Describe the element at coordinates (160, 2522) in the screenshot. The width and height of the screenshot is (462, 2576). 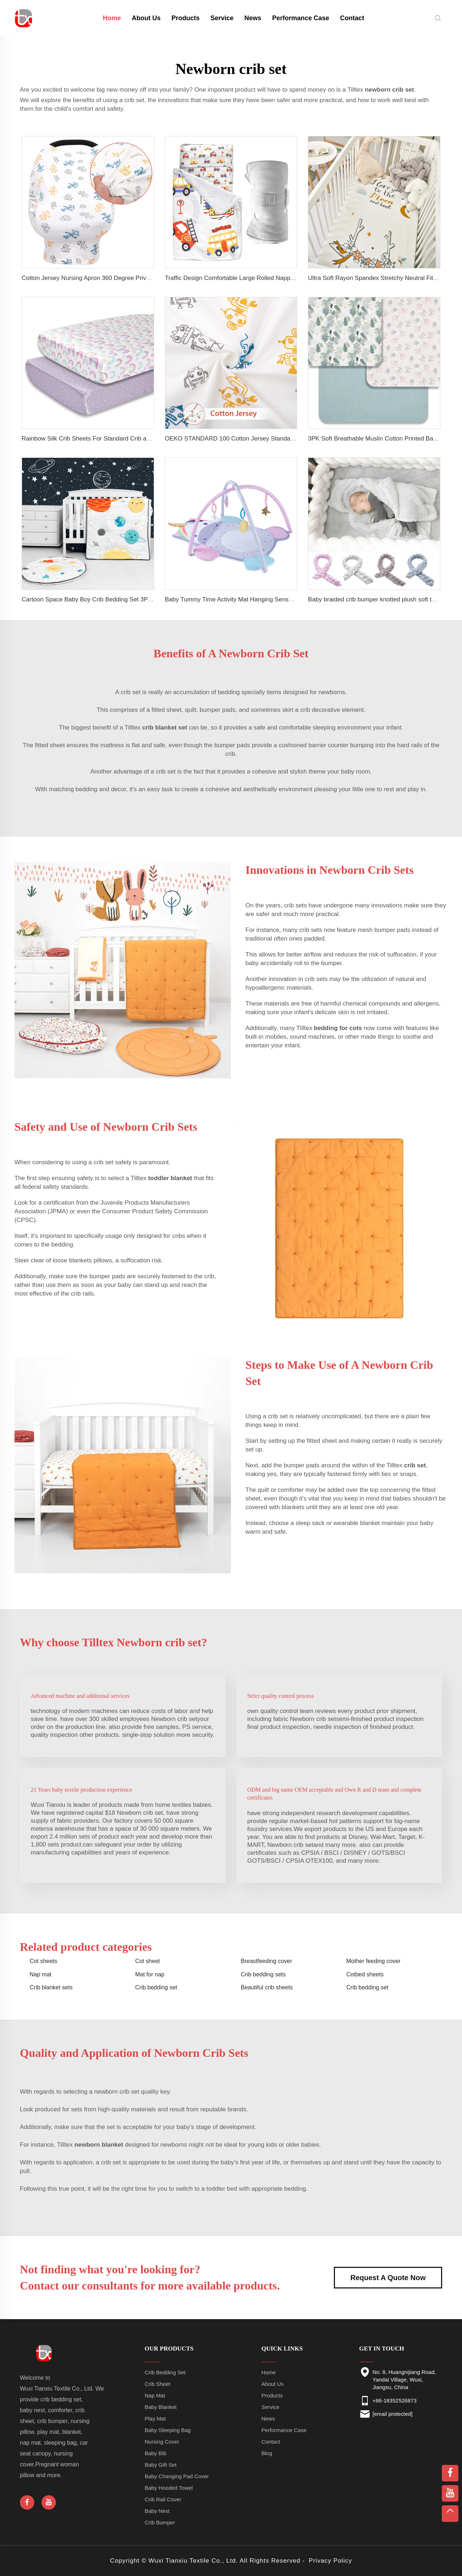
I see `Crib Bumper` at that location.